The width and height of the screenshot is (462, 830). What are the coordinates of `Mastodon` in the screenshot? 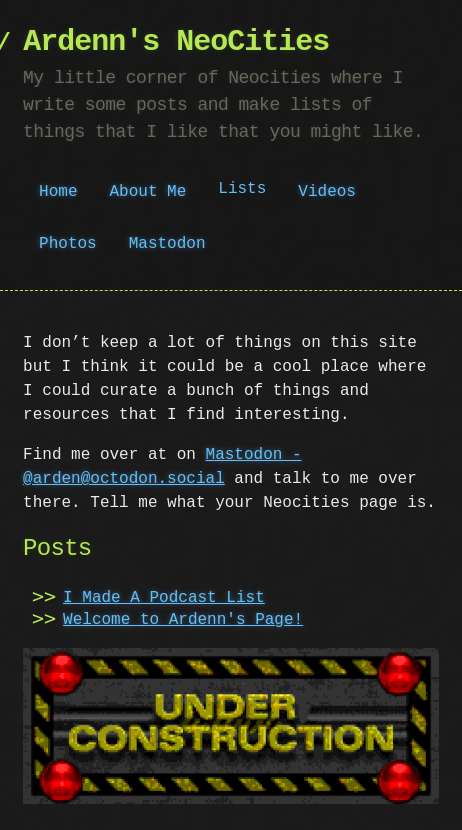 It's located at (167, 244).